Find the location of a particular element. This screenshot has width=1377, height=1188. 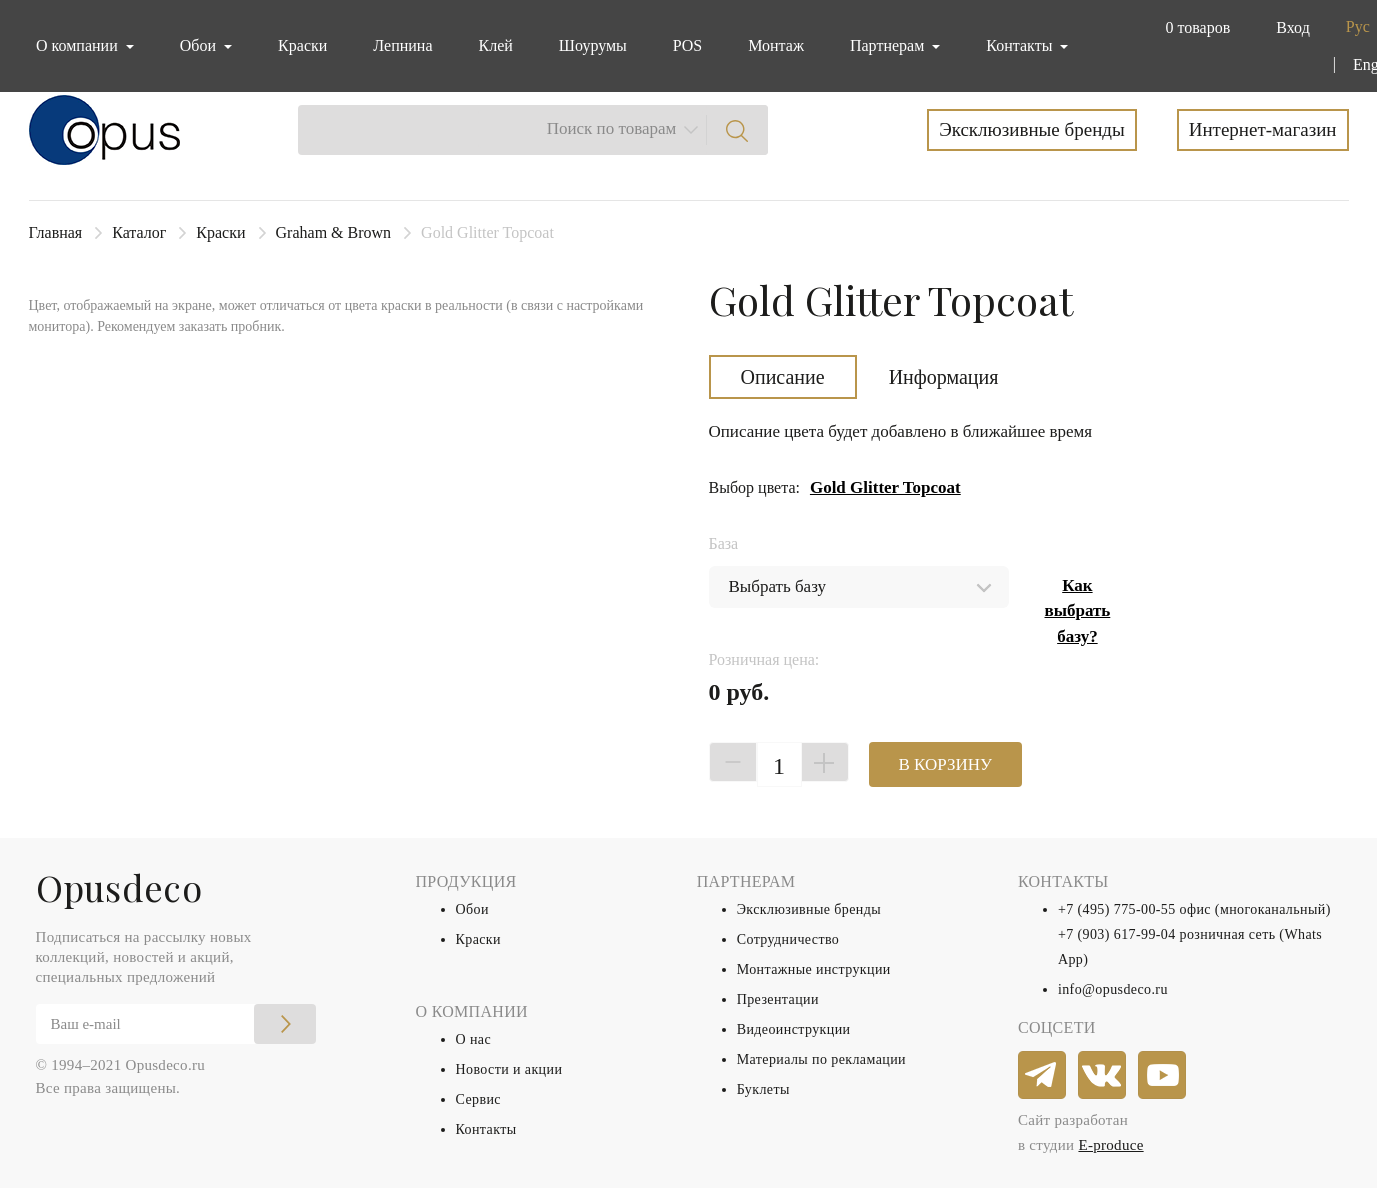

[Email] is located at coordinates (176, 1024).